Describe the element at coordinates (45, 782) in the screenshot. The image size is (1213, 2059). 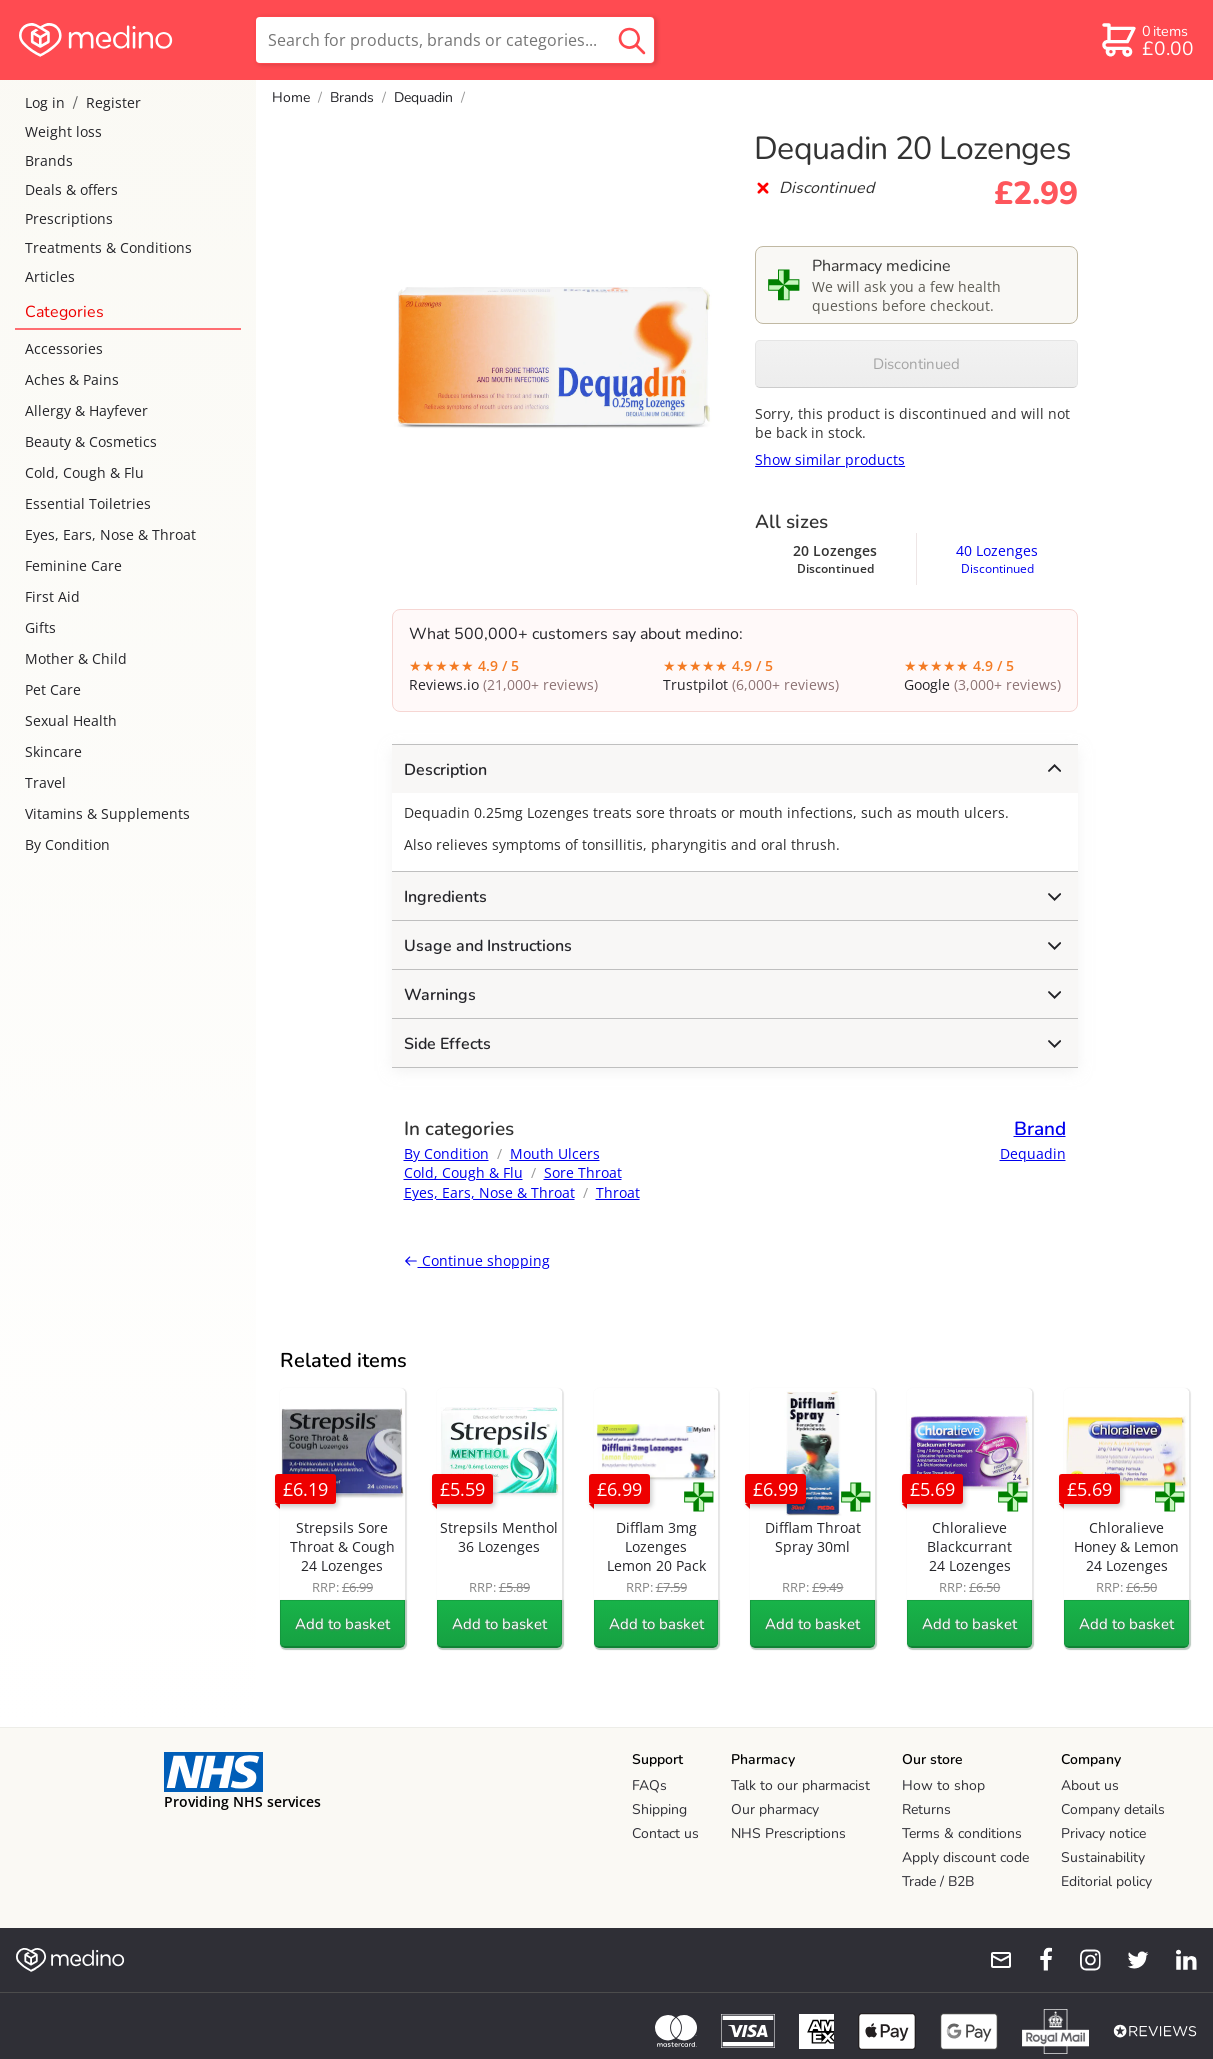
I see `Travel` at that location.